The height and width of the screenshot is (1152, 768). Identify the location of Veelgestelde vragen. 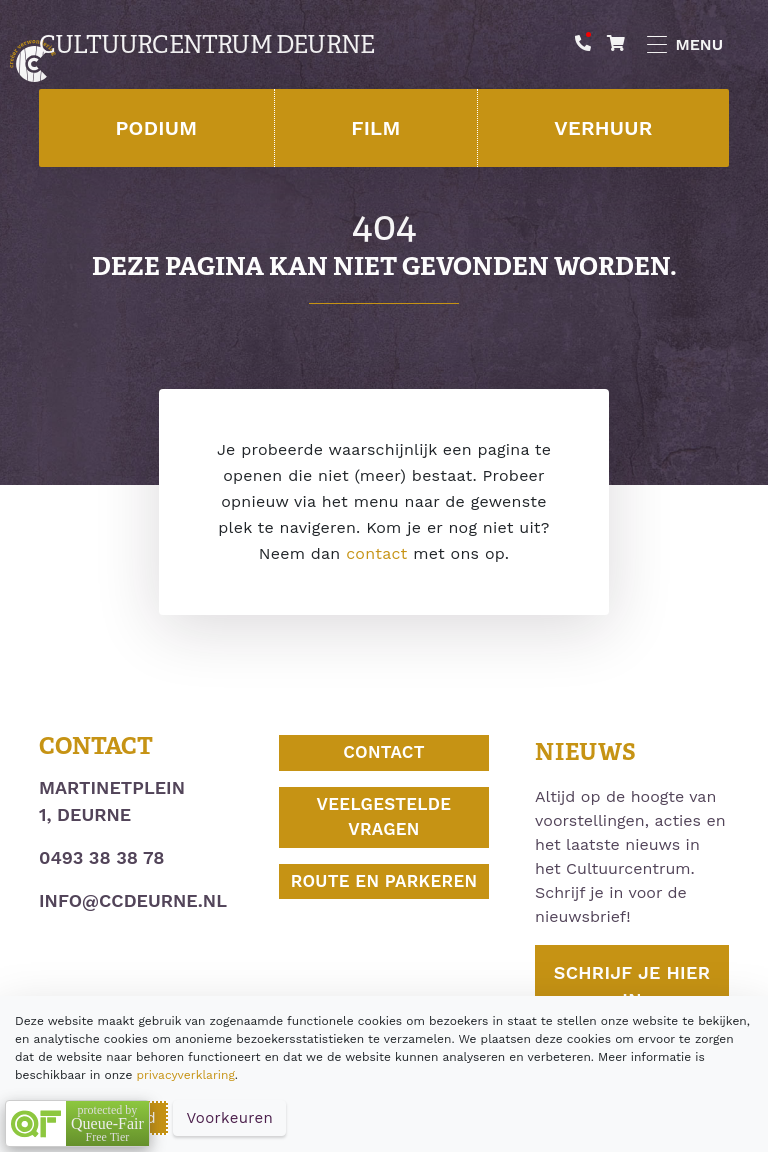
(384, 817).